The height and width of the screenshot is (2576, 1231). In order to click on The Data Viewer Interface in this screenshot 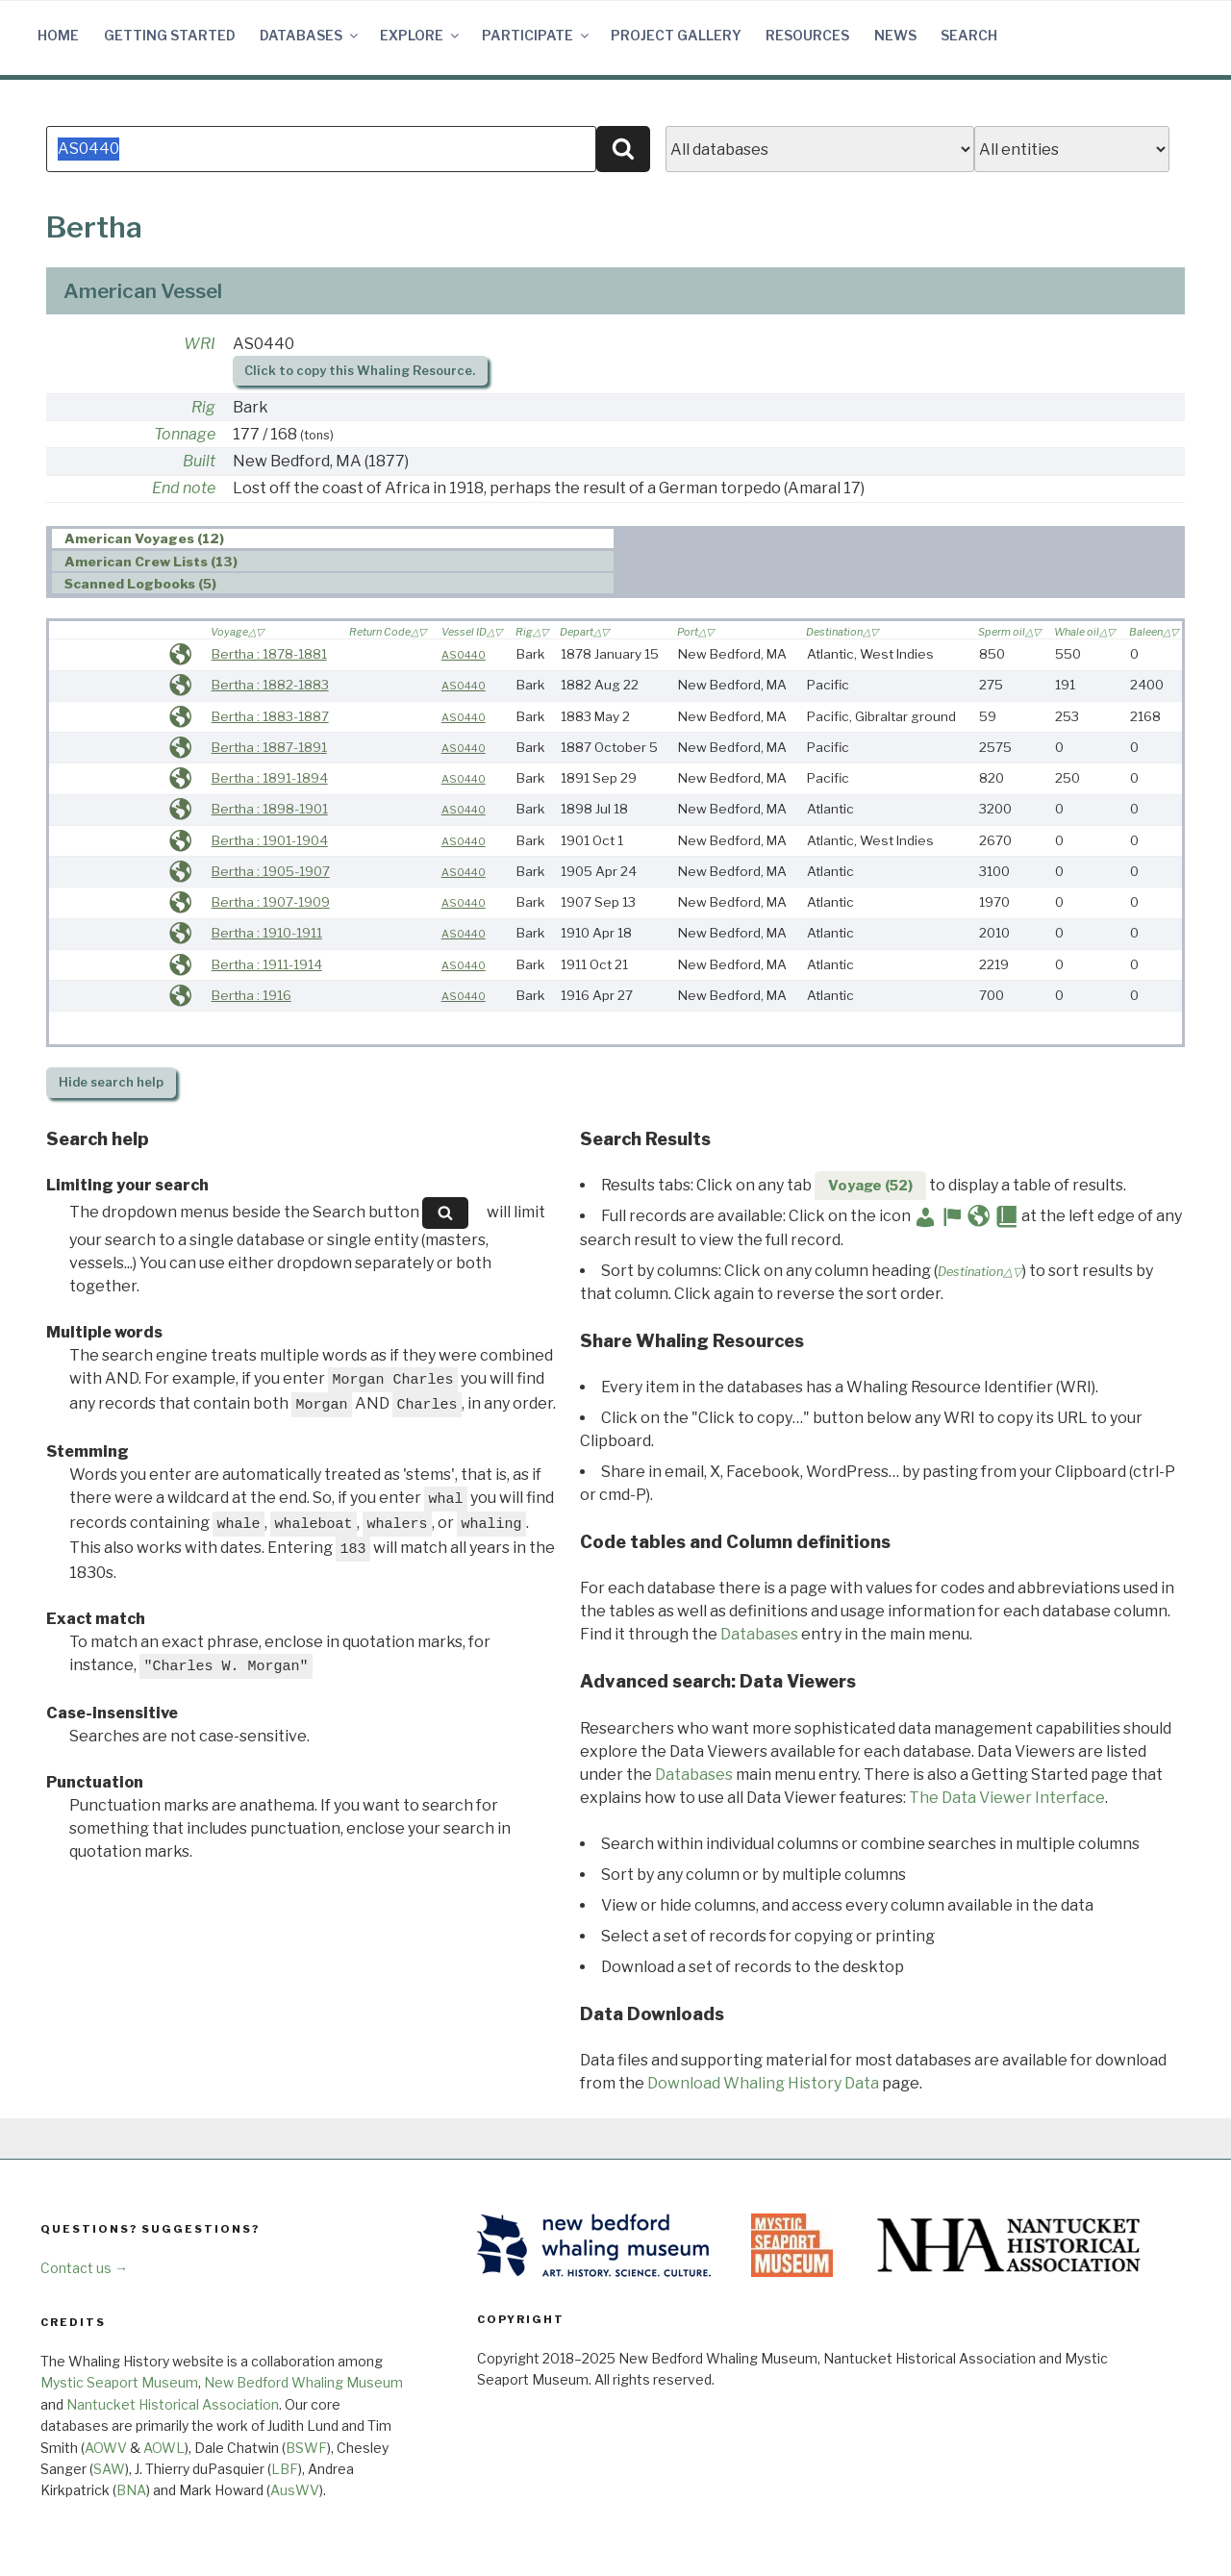, I will do `click(1007, 1797)`.